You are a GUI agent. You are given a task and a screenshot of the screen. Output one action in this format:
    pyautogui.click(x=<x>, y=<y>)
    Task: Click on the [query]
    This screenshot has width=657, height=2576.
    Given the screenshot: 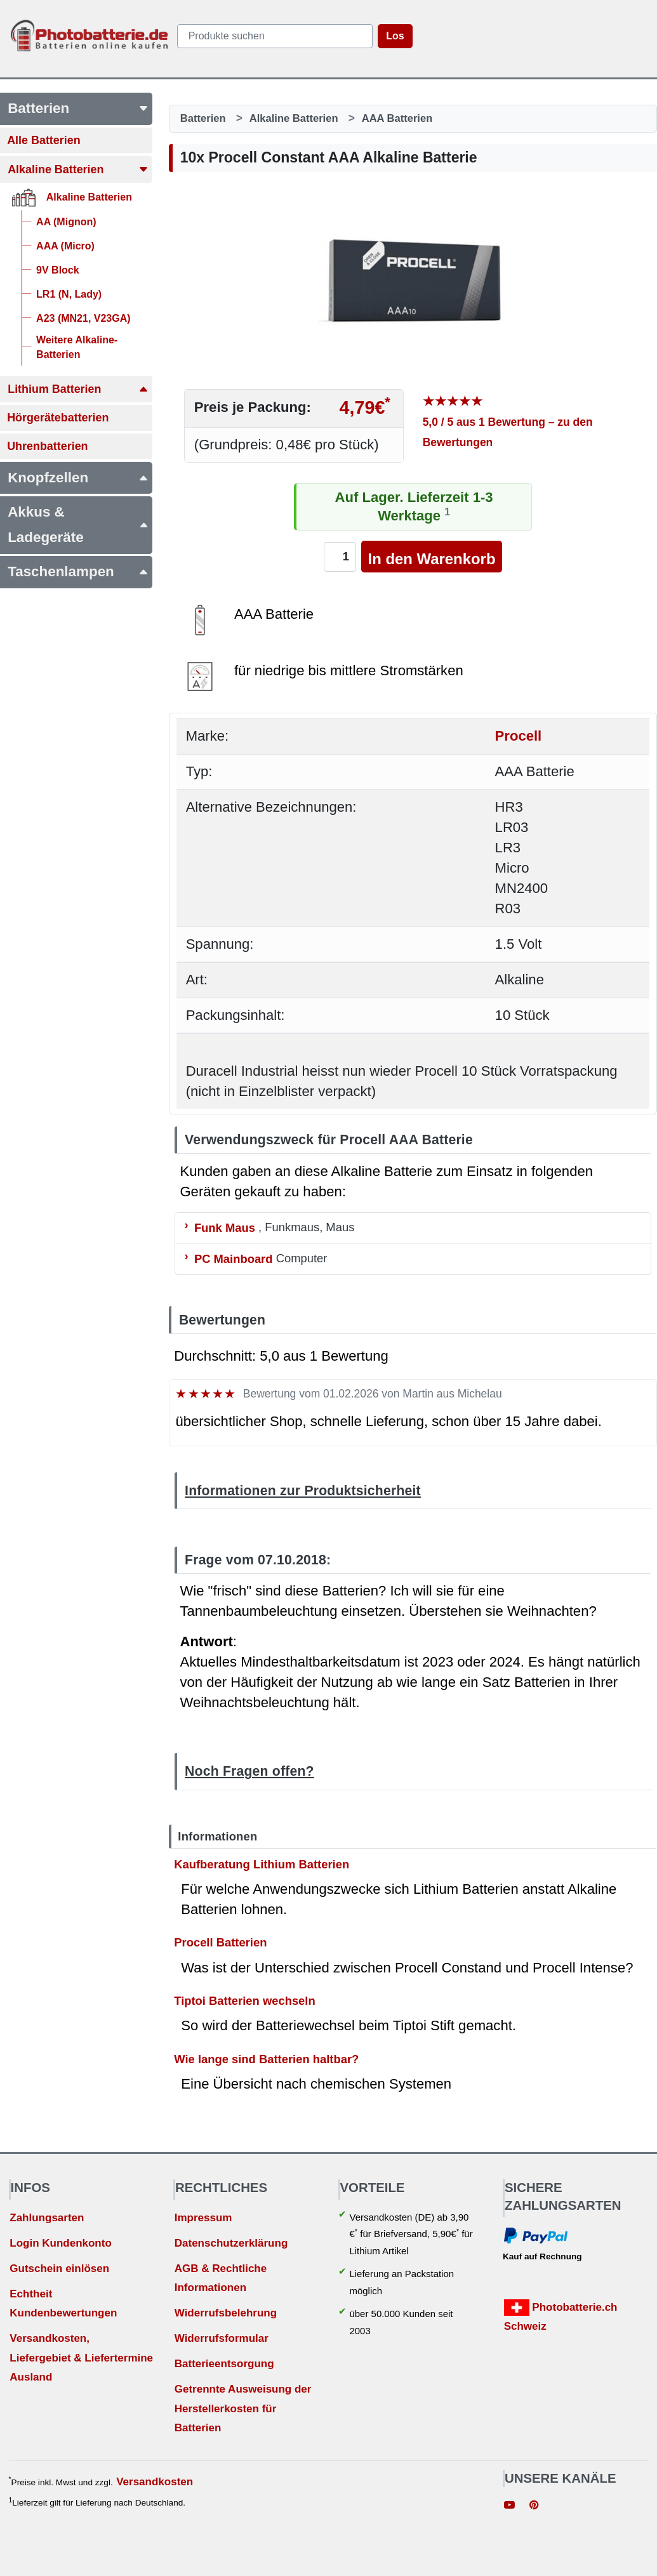 What is the action you would take?
    pyautogui.click(x=275, y=36)
    